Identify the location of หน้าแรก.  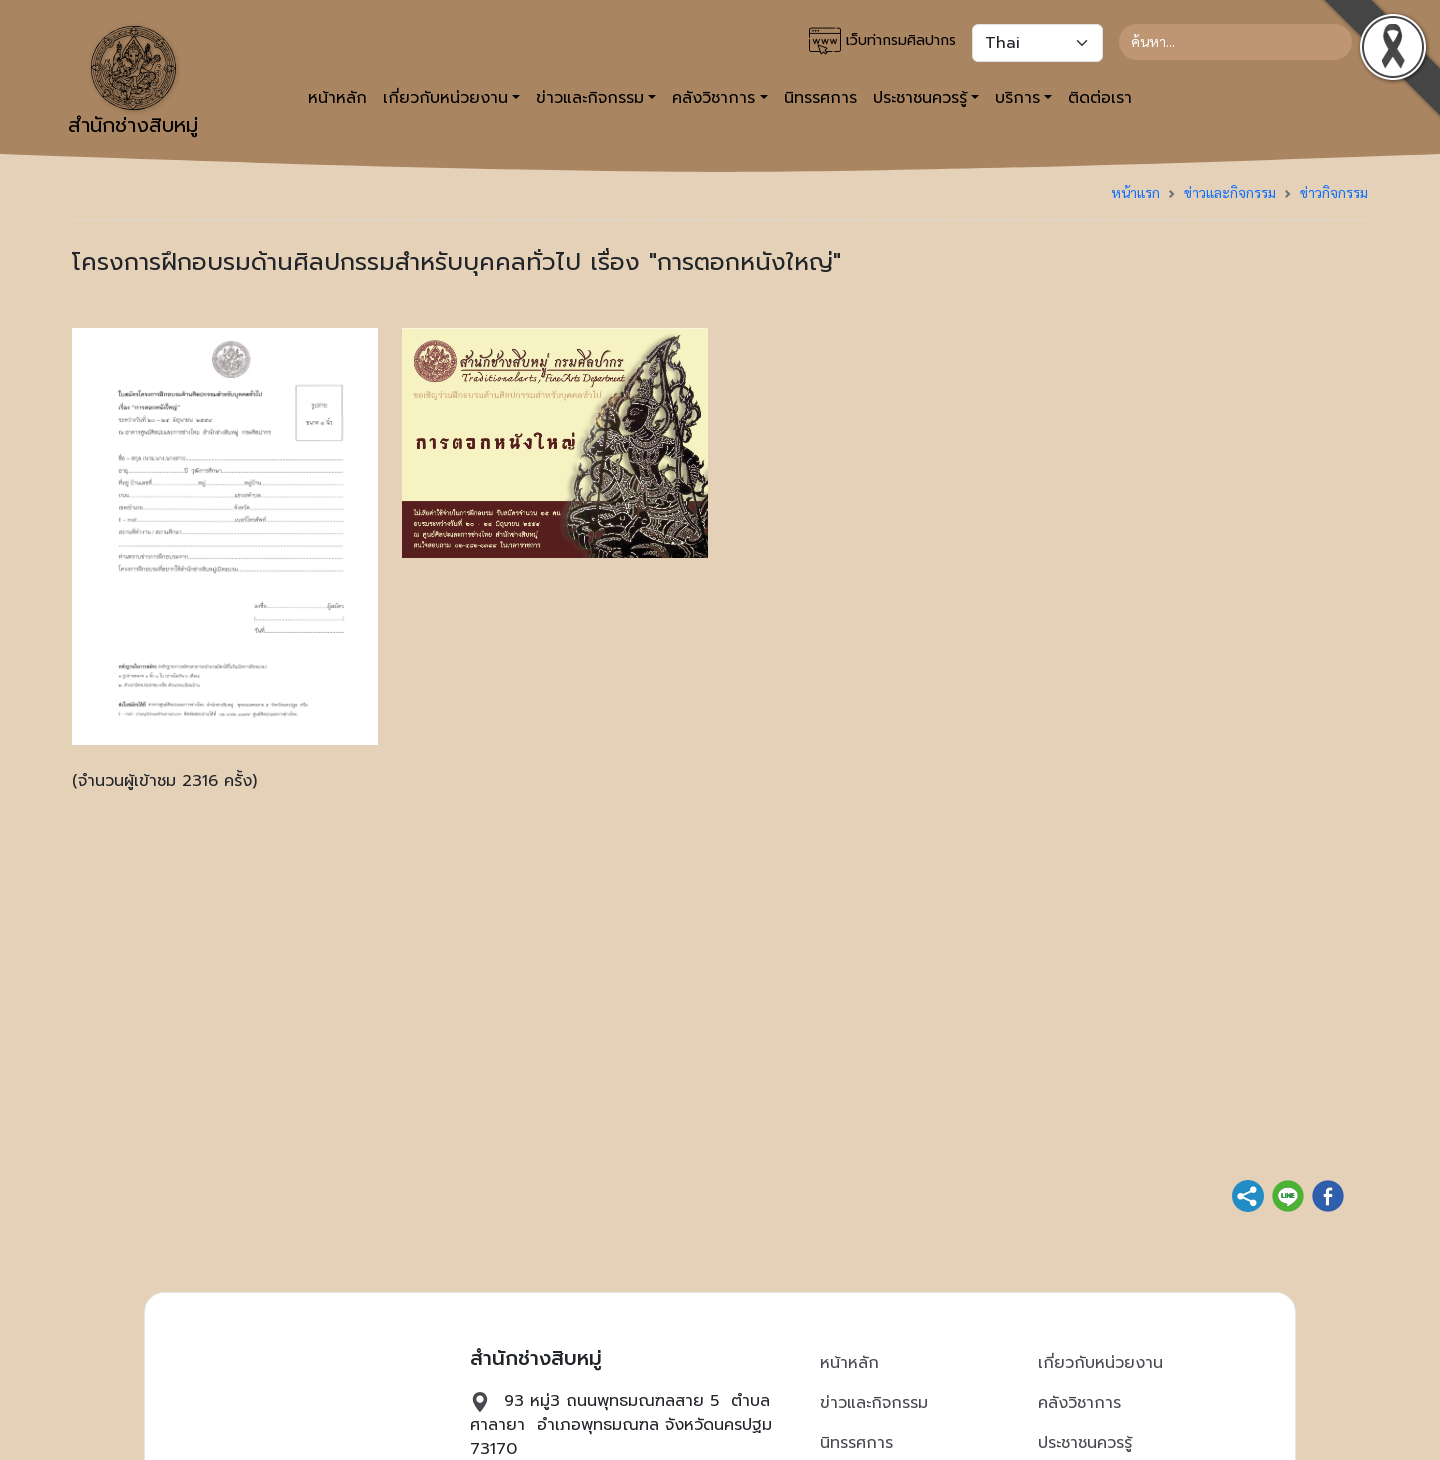
(1135, 192).